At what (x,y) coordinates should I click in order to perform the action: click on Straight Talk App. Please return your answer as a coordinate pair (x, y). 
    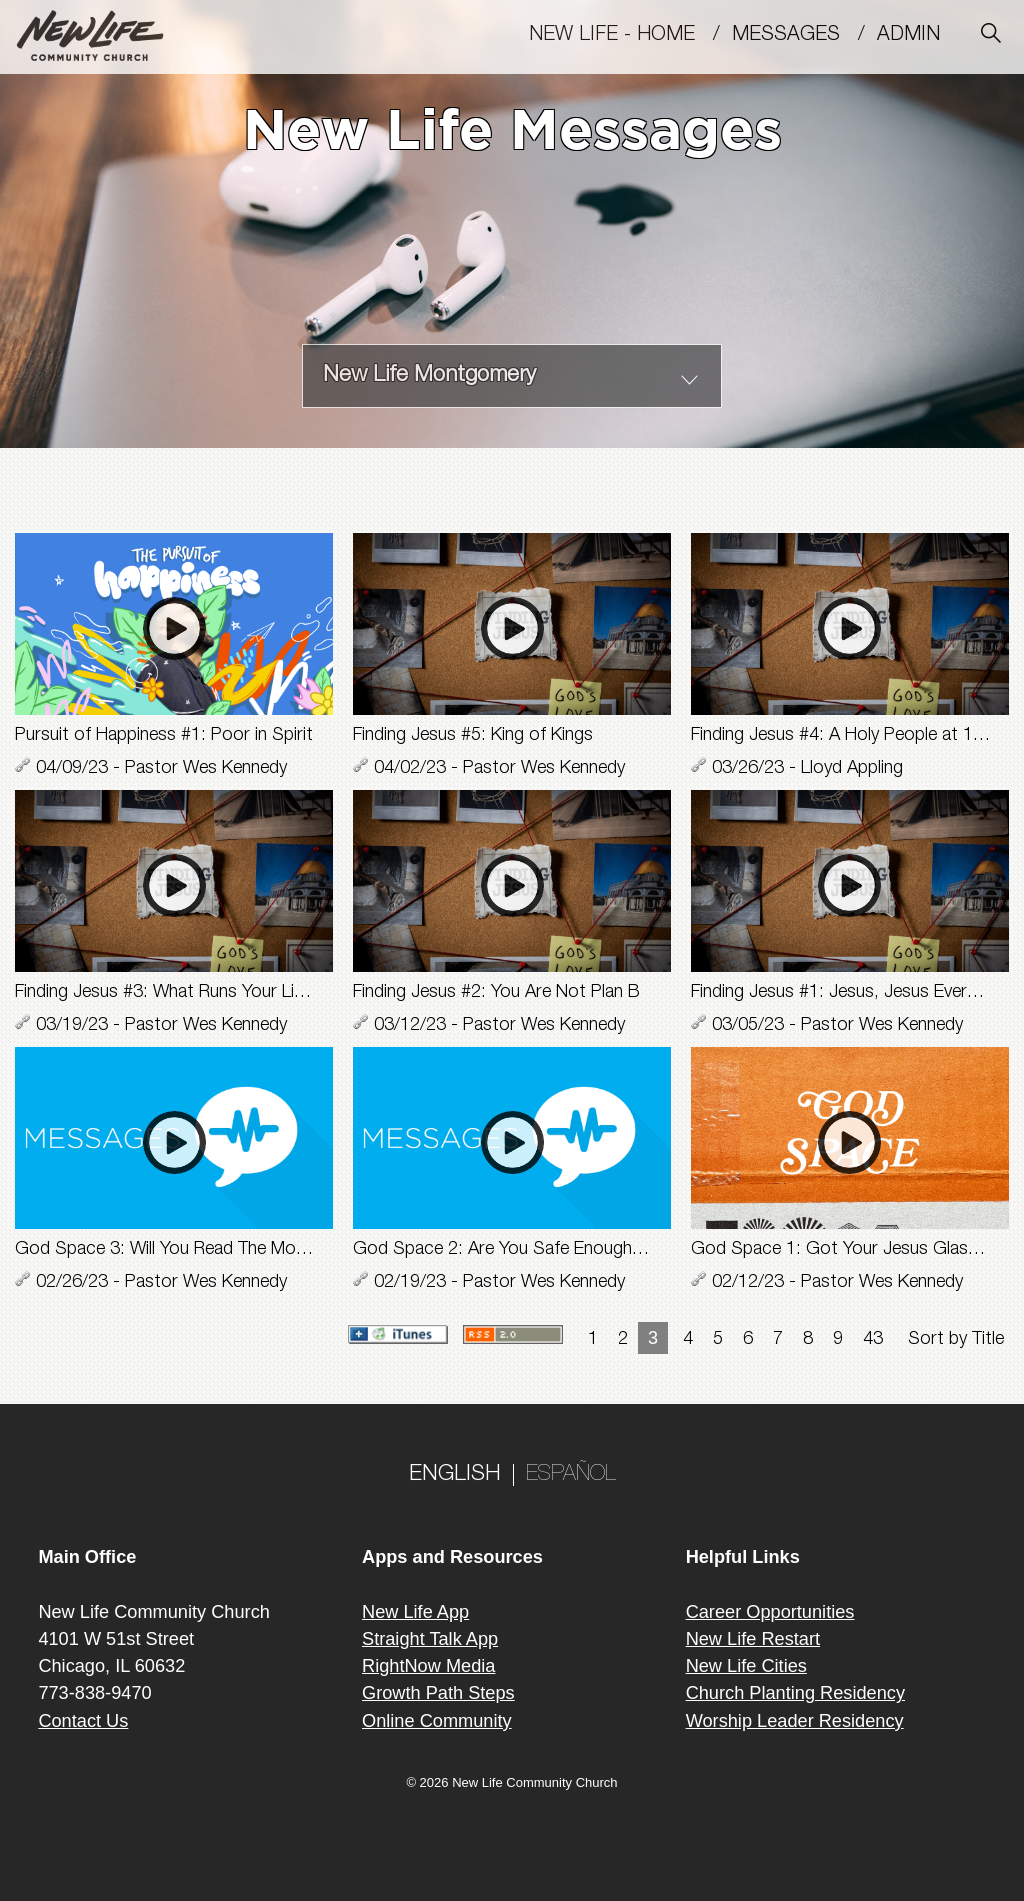
    Looking at the image, I should click on (430, 1639).